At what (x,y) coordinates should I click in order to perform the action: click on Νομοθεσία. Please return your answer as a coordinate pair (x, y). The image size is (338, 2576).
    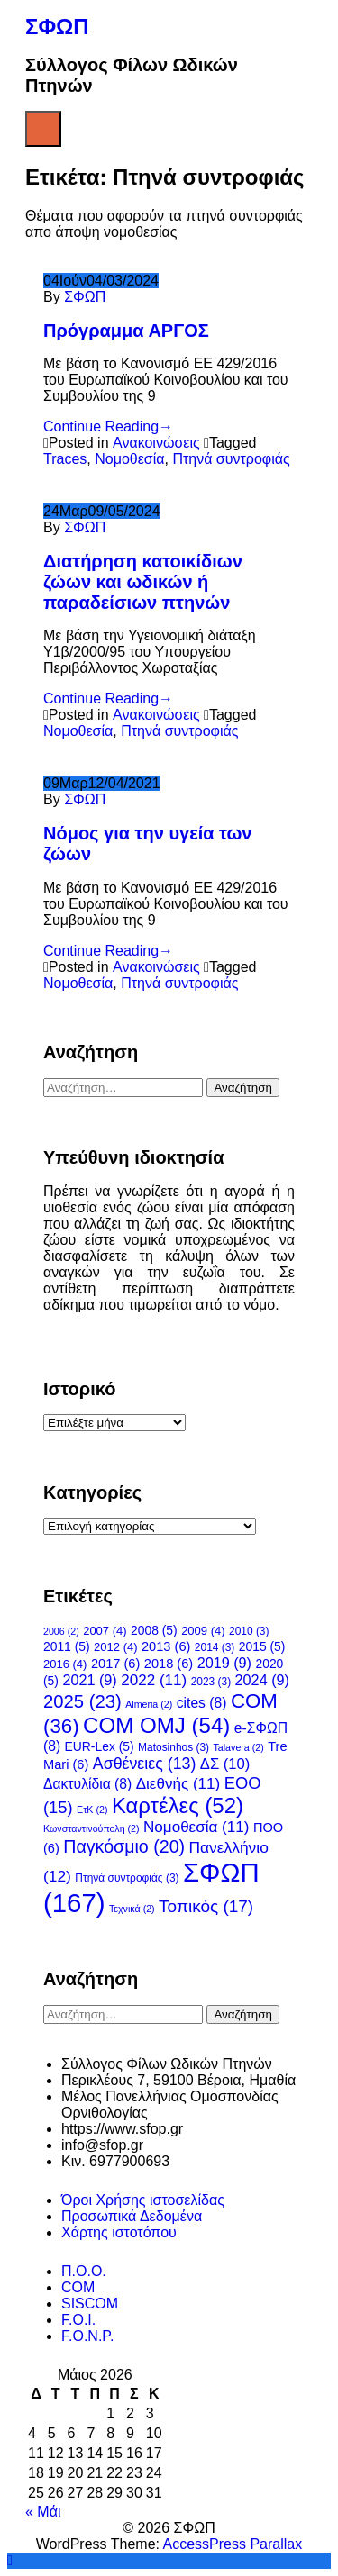
    Looking at the image, I should click on (129, 459).